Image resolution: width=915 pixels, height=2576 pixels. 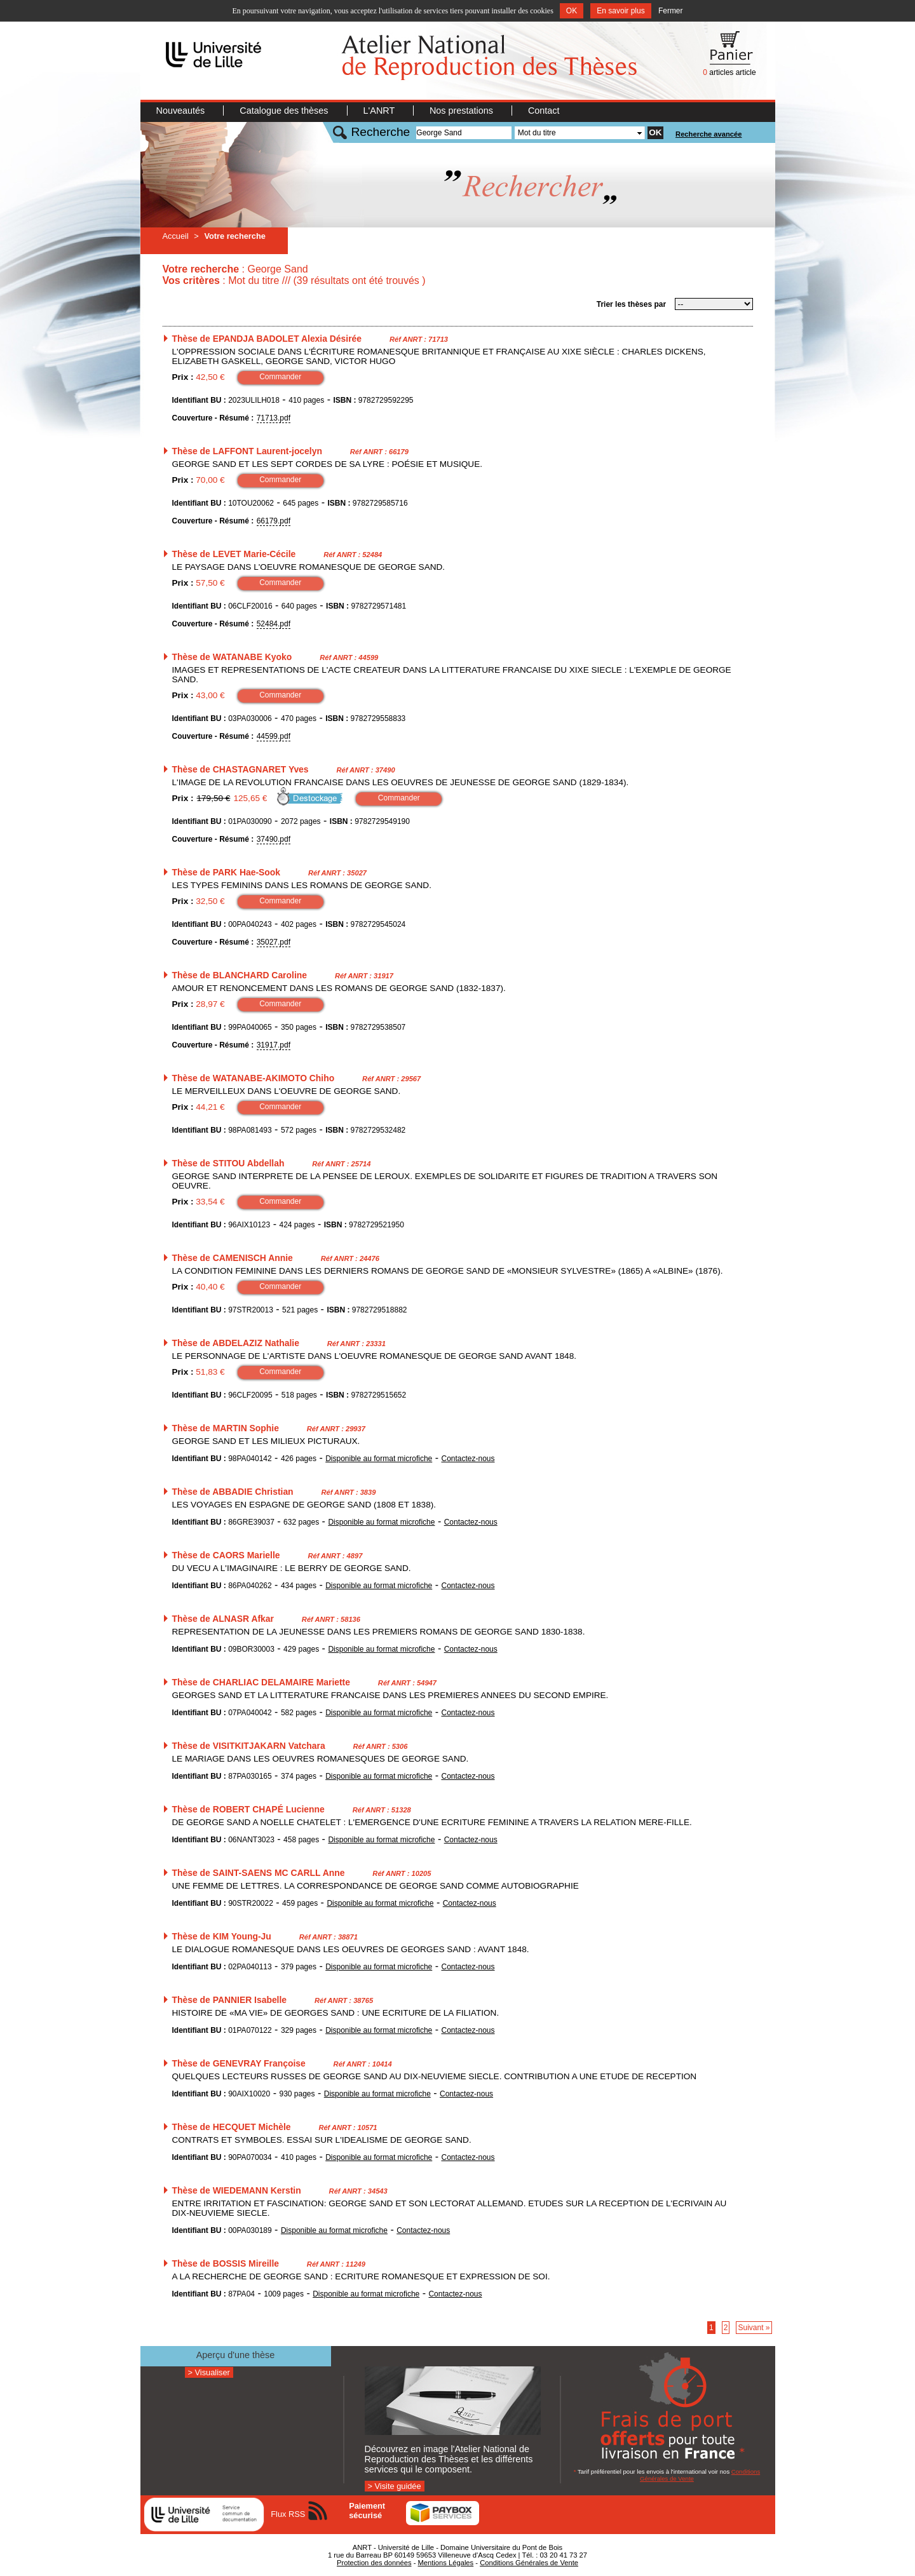 I want to click on Conditions Générales de Vente, so click(x=529, y=2562).